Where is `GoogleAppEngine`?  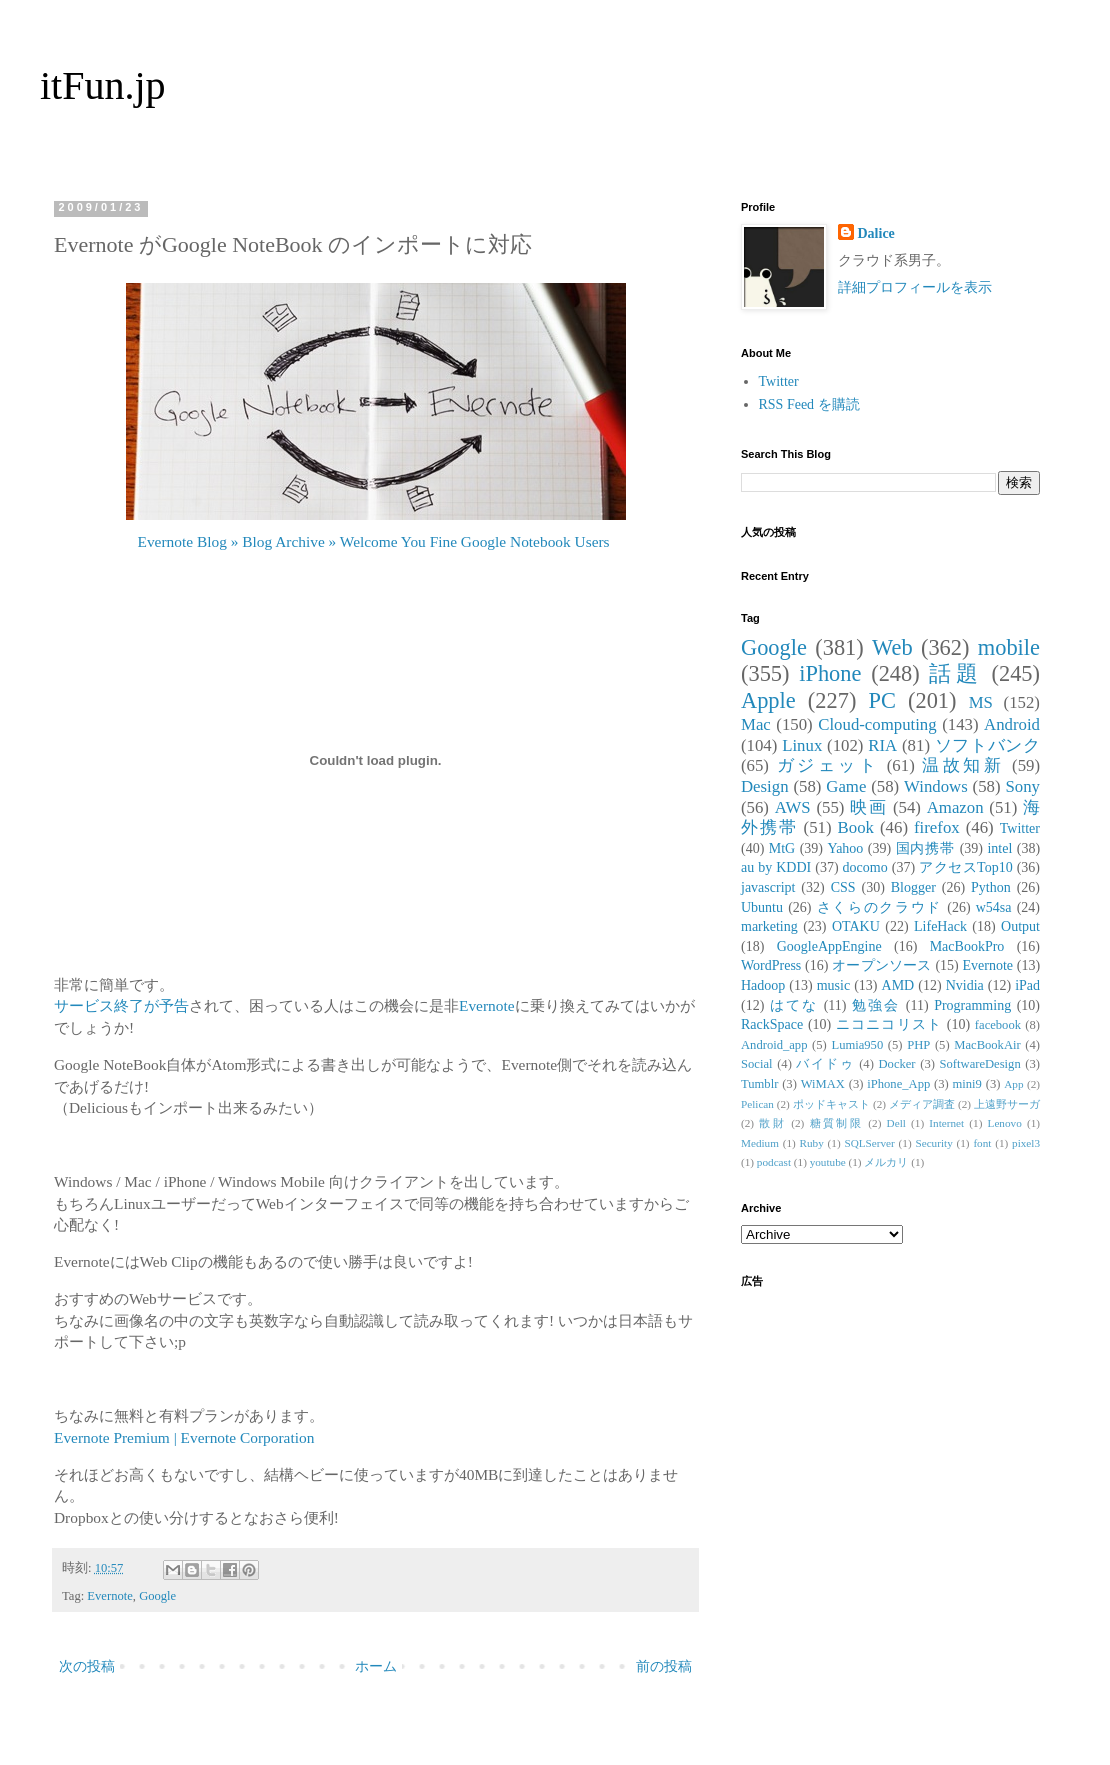
GoogleAppEngine is located at coordinates (829, 946).